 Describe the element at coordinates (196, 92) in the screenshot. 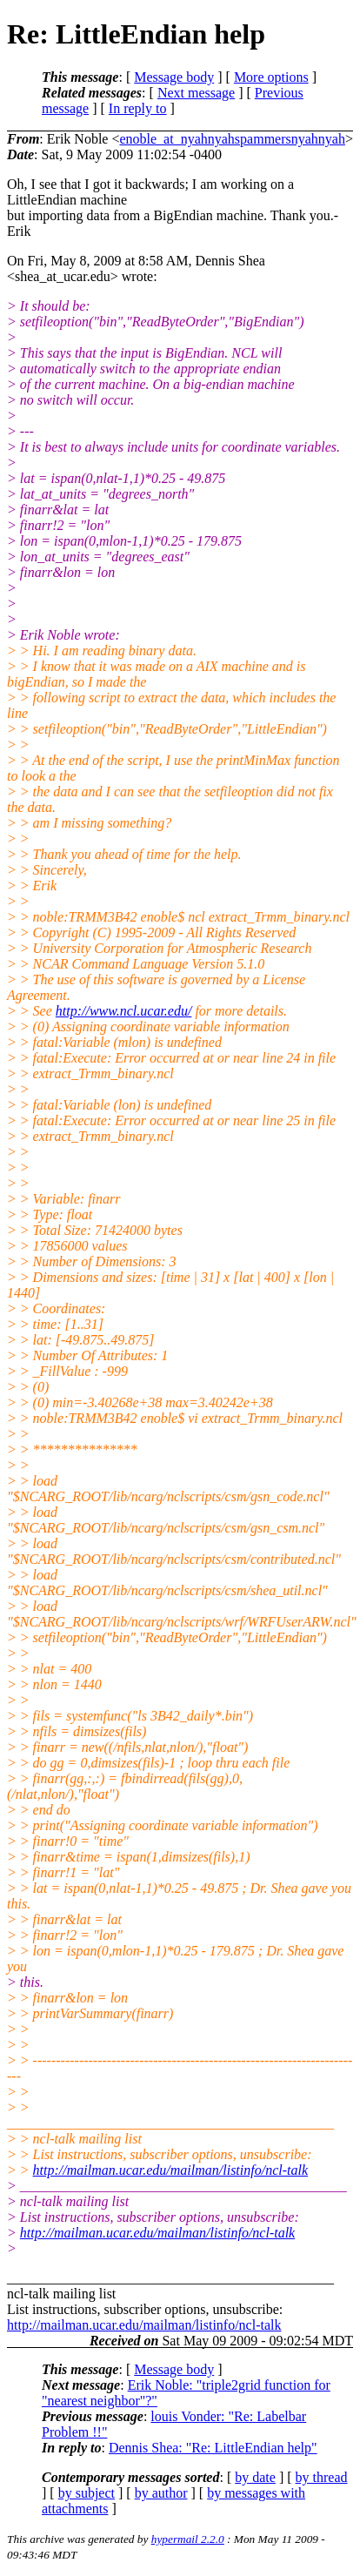

I see `Next message` at that location.